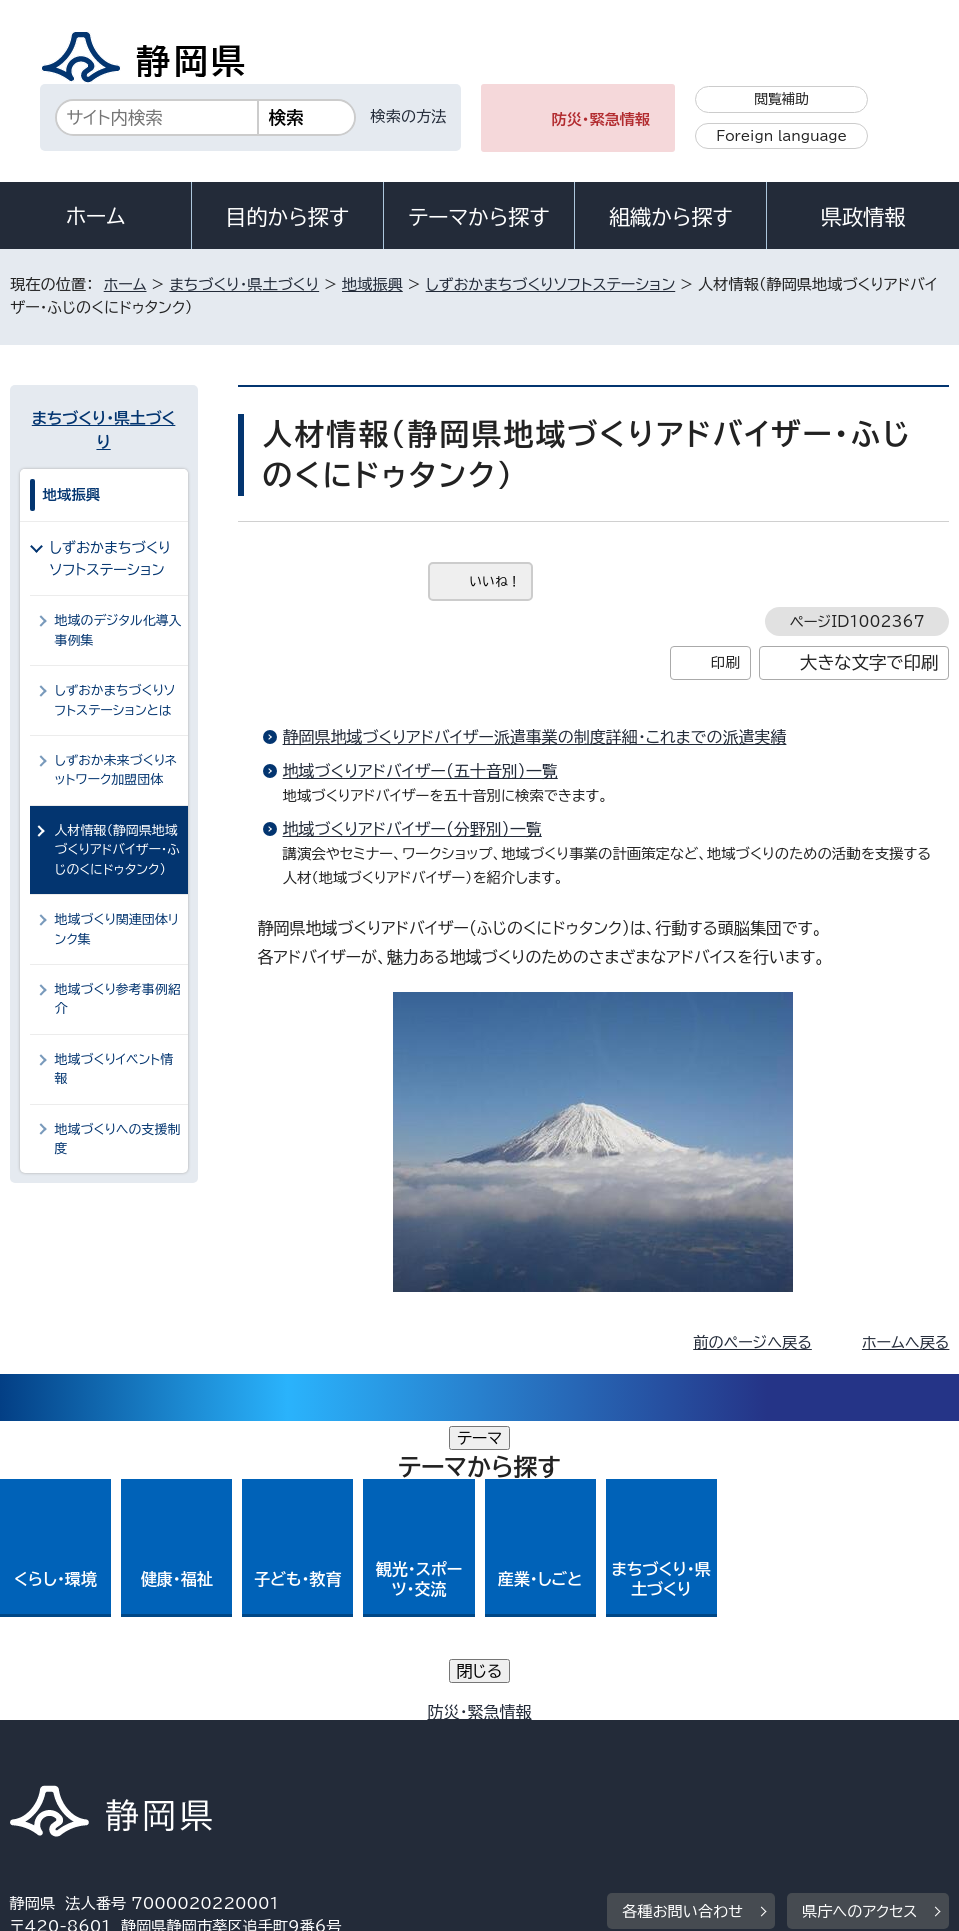  Describe the element at coordinates (54, 1759) in the screenshot. I see `リンク集` at that location.